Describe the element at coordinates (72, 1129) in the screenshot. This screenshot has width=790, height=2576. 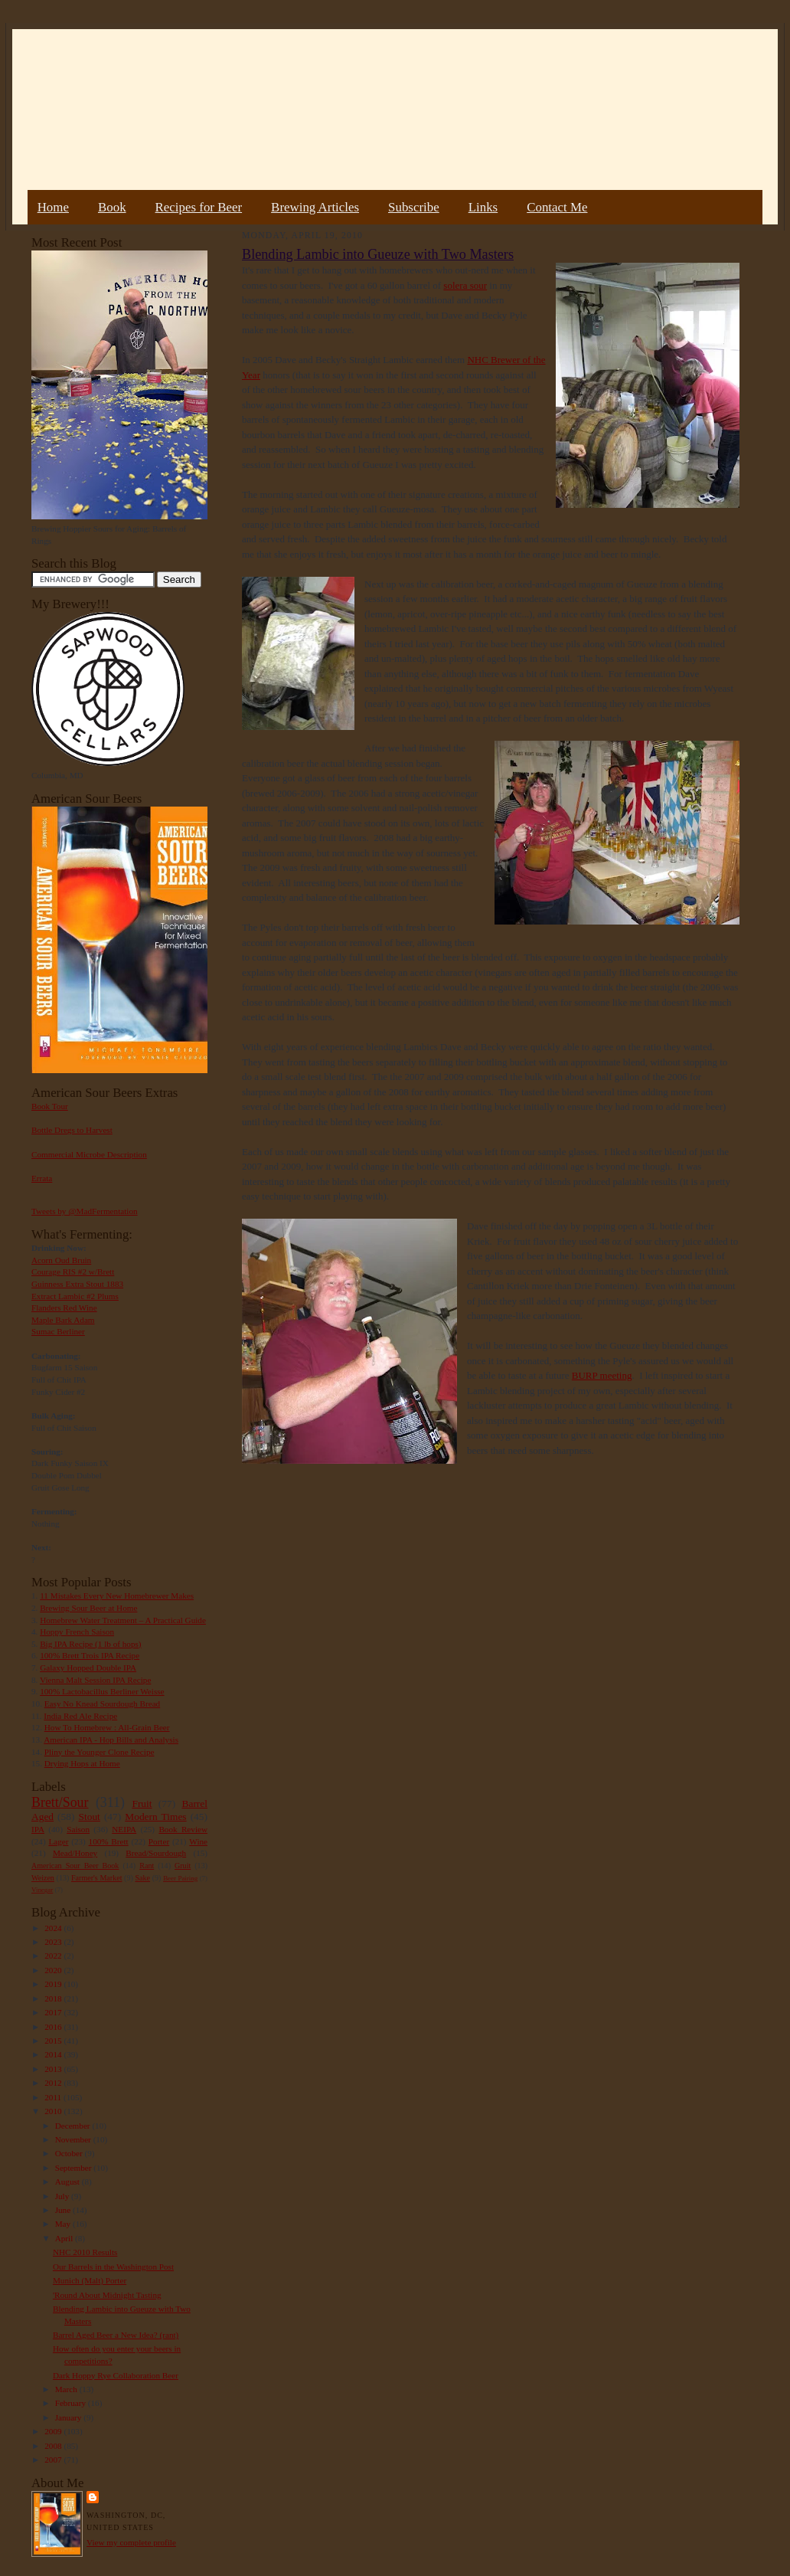
I see `Bottle Dregs to Harvest` at that location.